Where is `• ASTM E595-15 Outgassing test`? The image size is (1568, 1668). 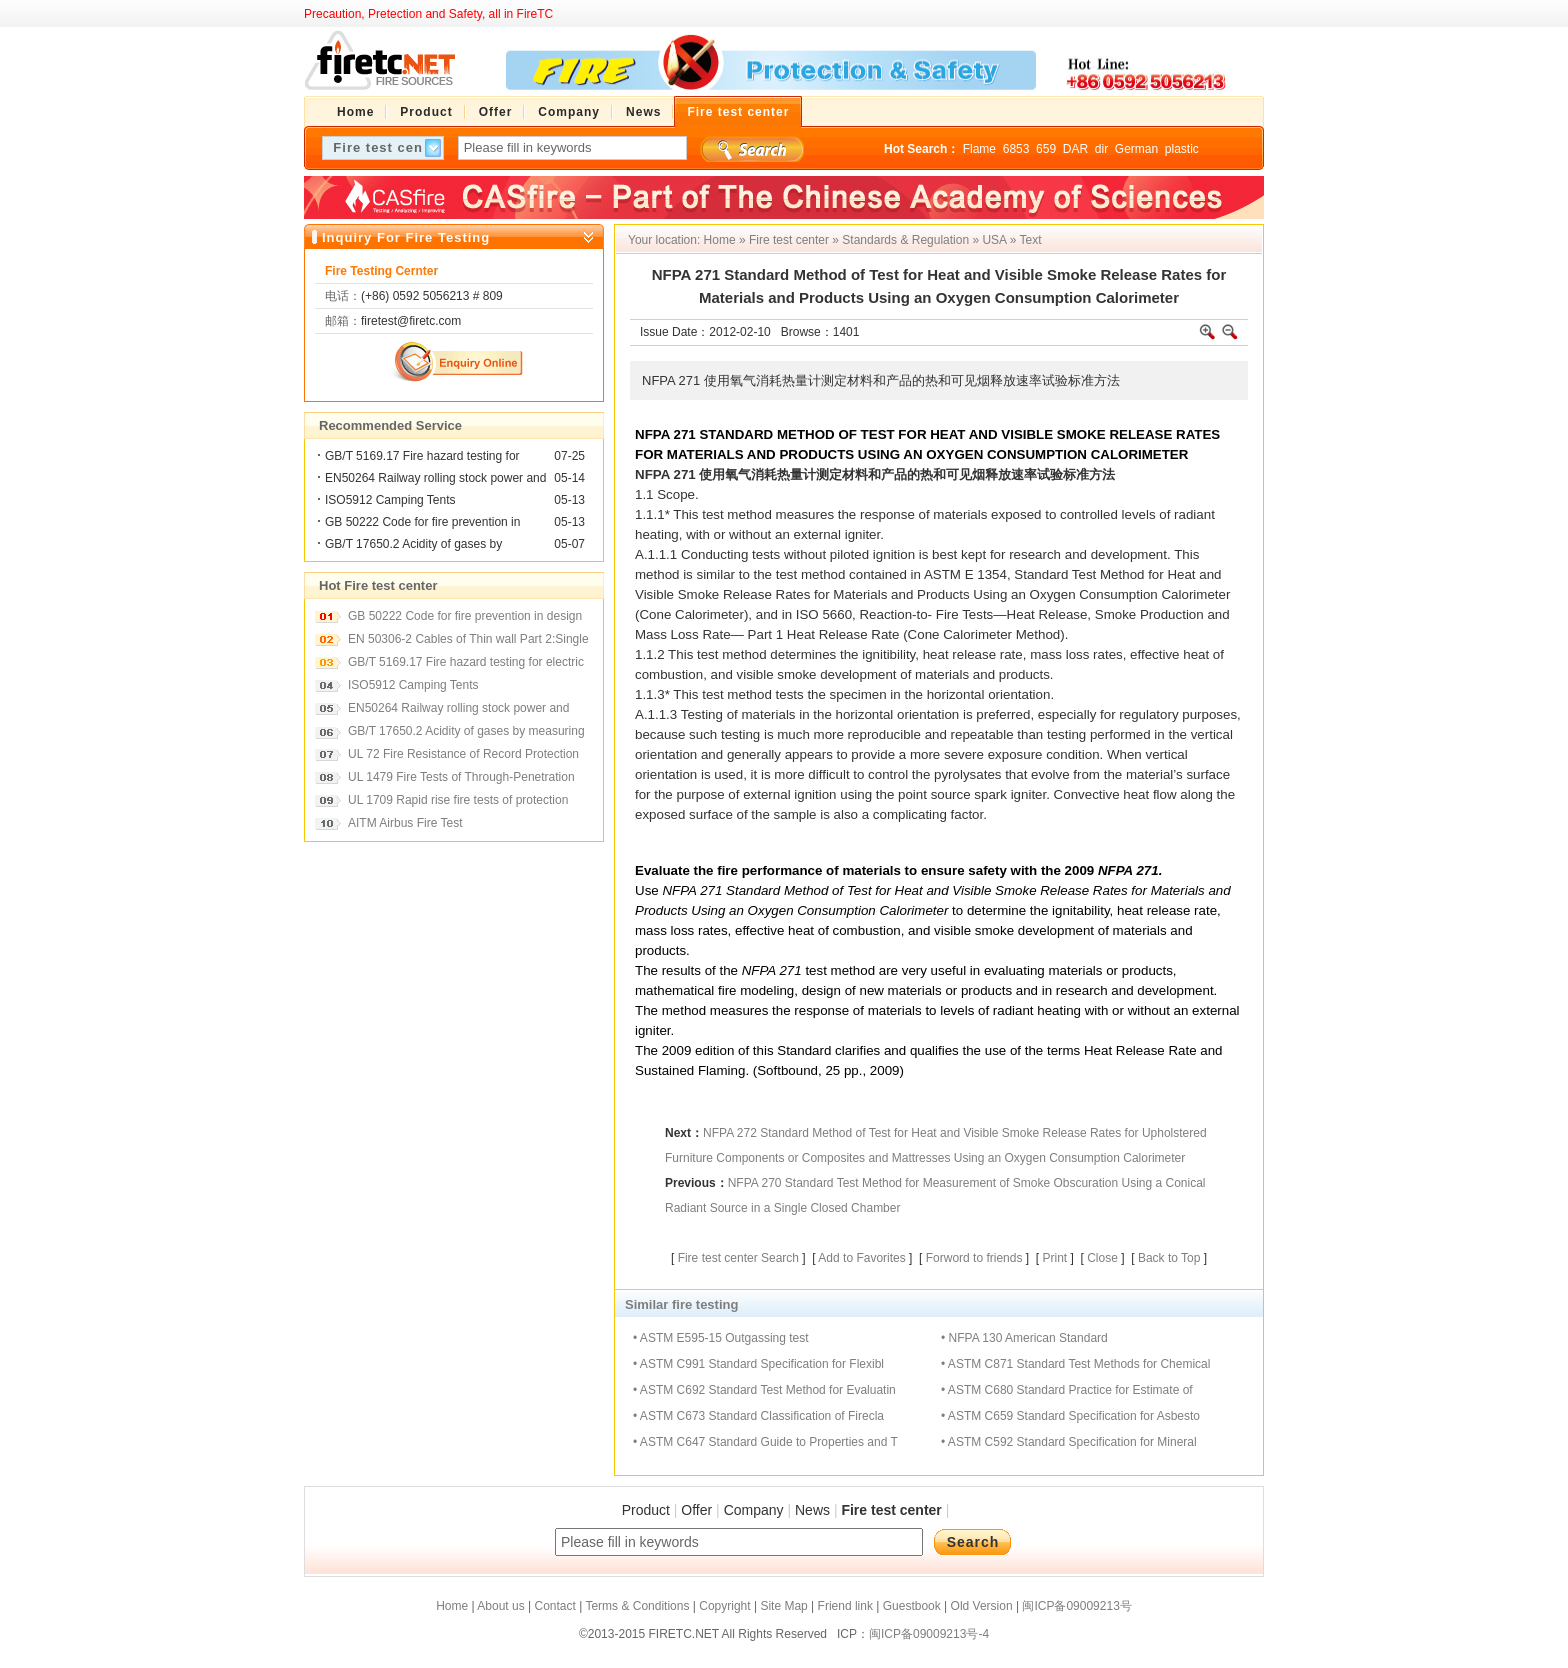 • ASTM E595-15 Outgassing test is located at coordinates (721, 1338).